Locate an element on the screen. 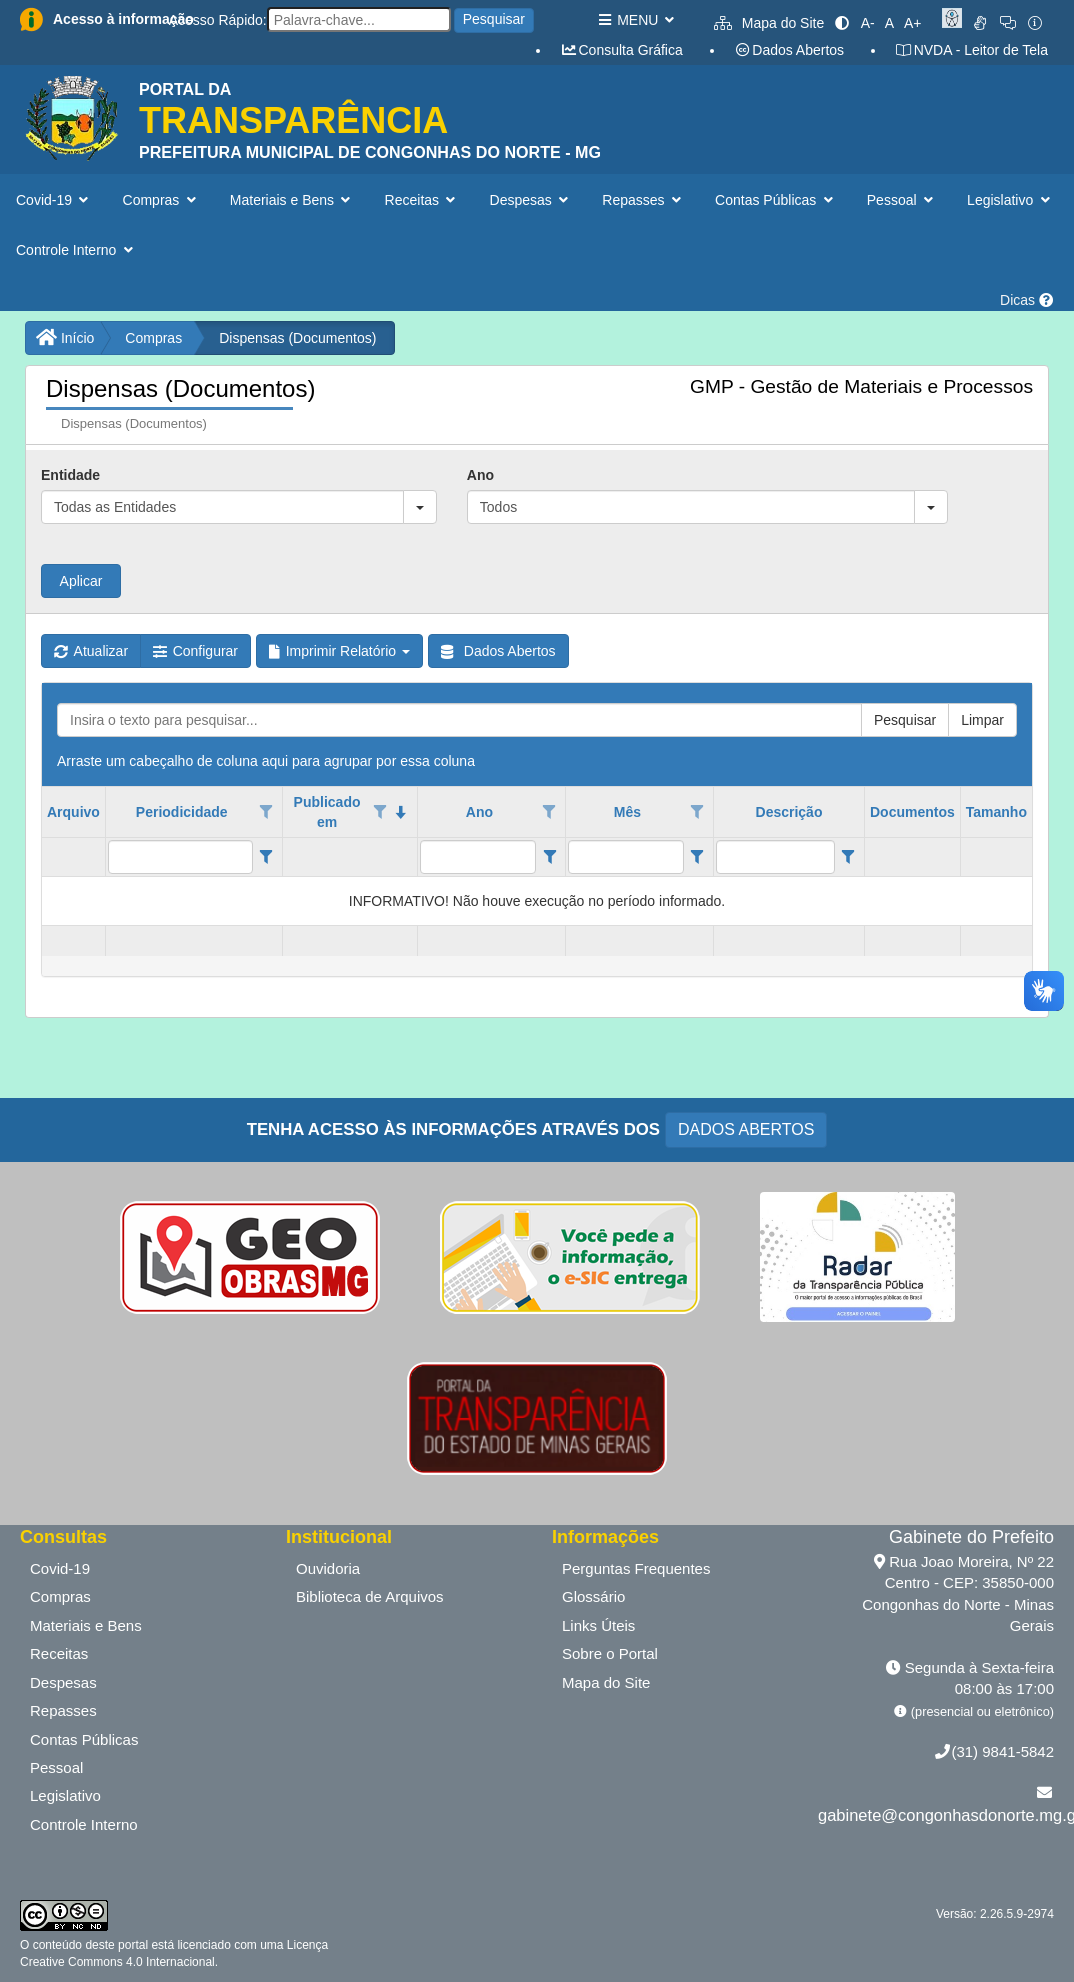 The height and width of the screenshot is (1982, 1074). NVDA - Leitor de Tela is located at coordinates (971, 50).